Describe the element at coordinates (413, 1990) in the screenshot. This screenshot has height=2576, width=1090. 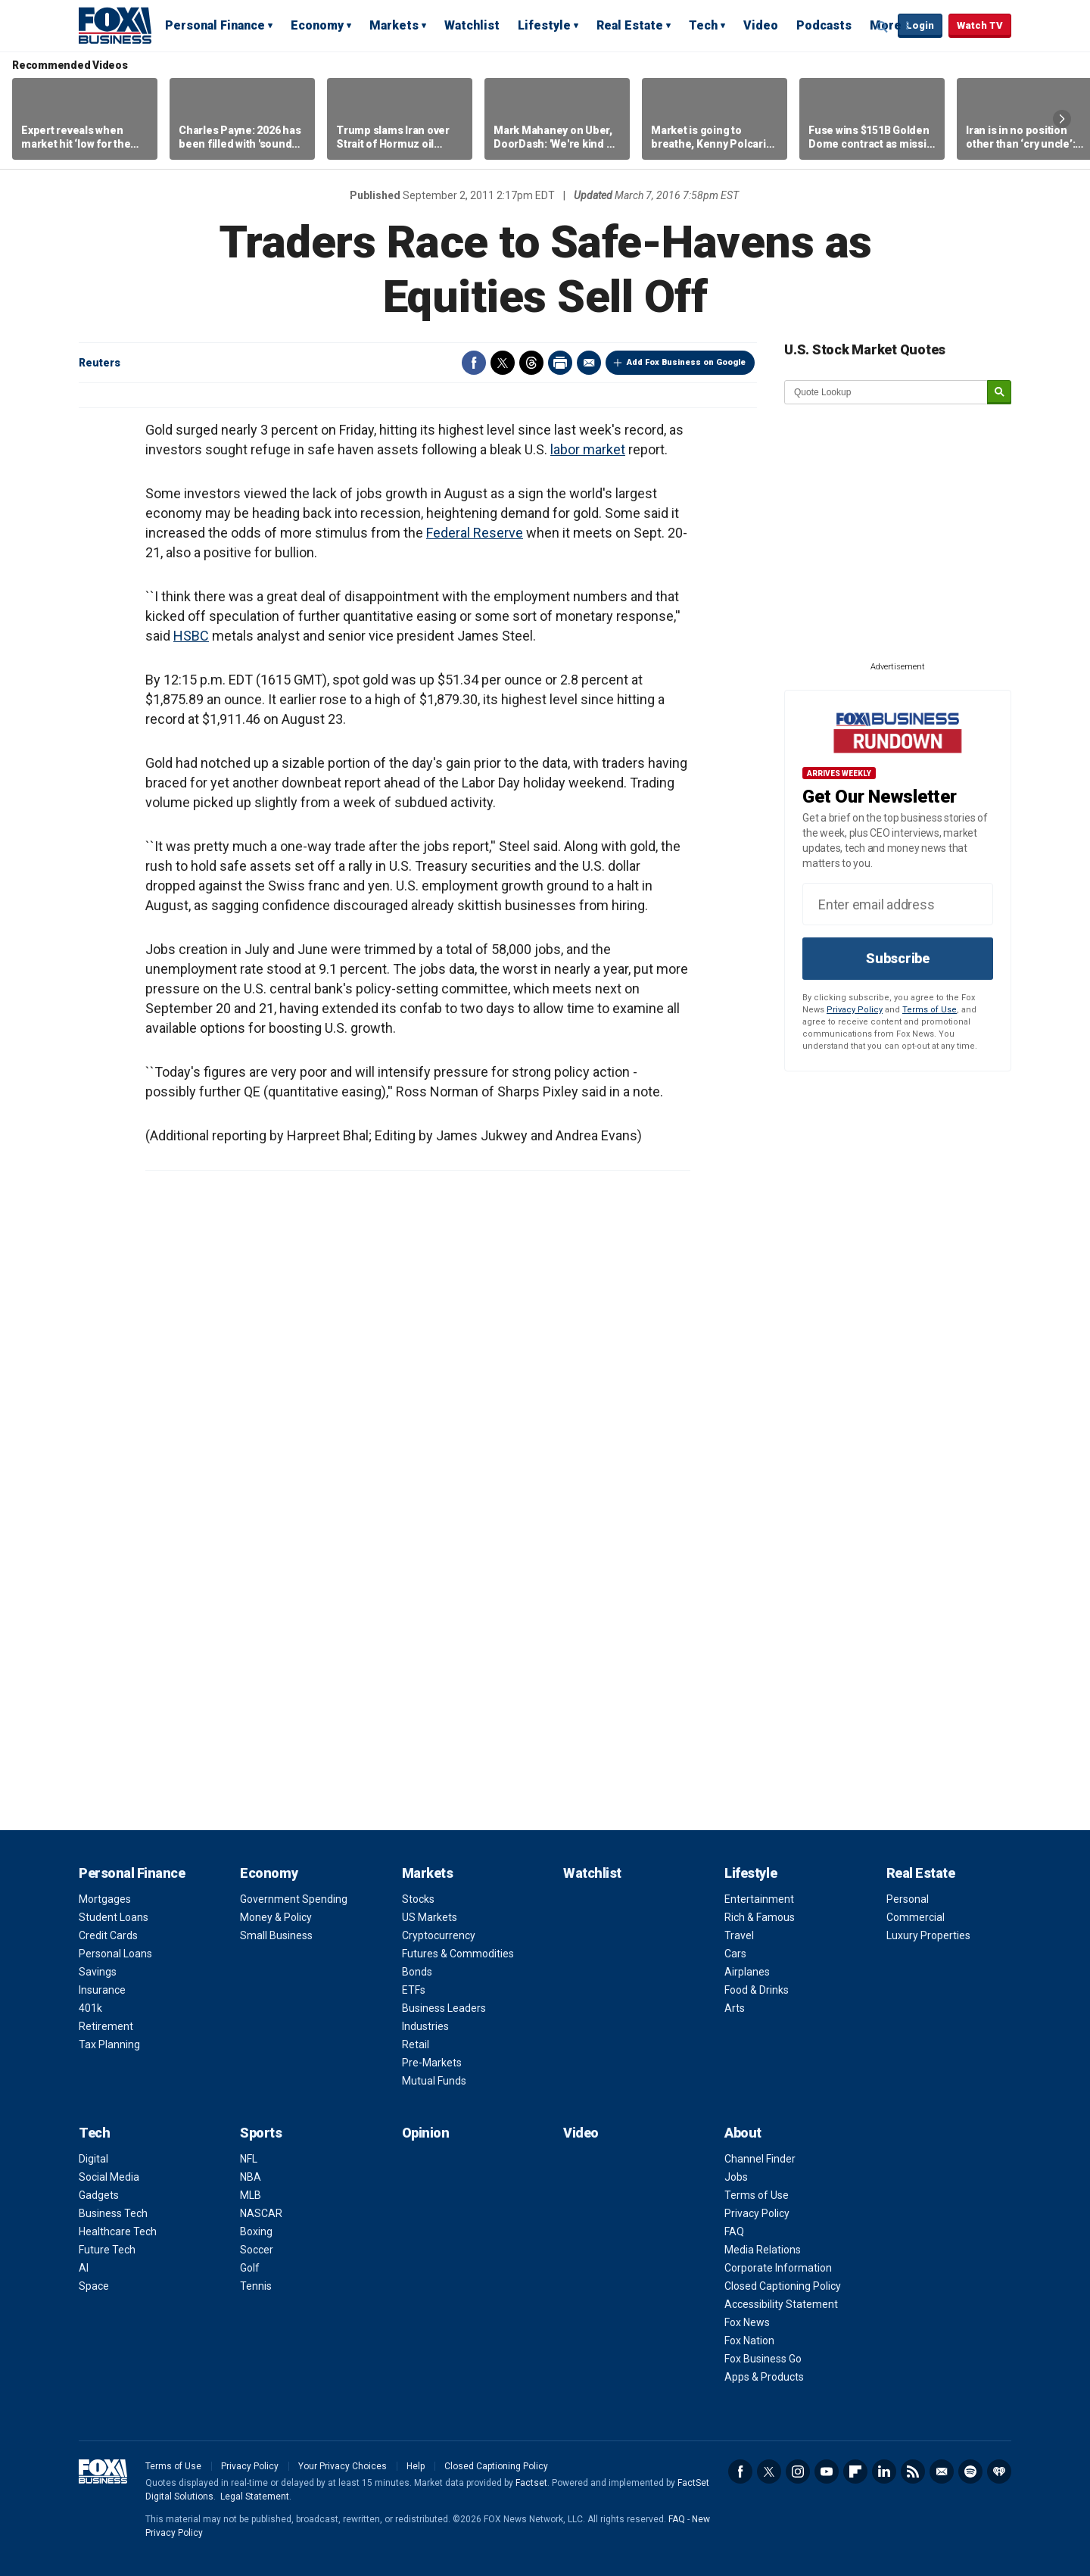
I see `ETFs` at that location.